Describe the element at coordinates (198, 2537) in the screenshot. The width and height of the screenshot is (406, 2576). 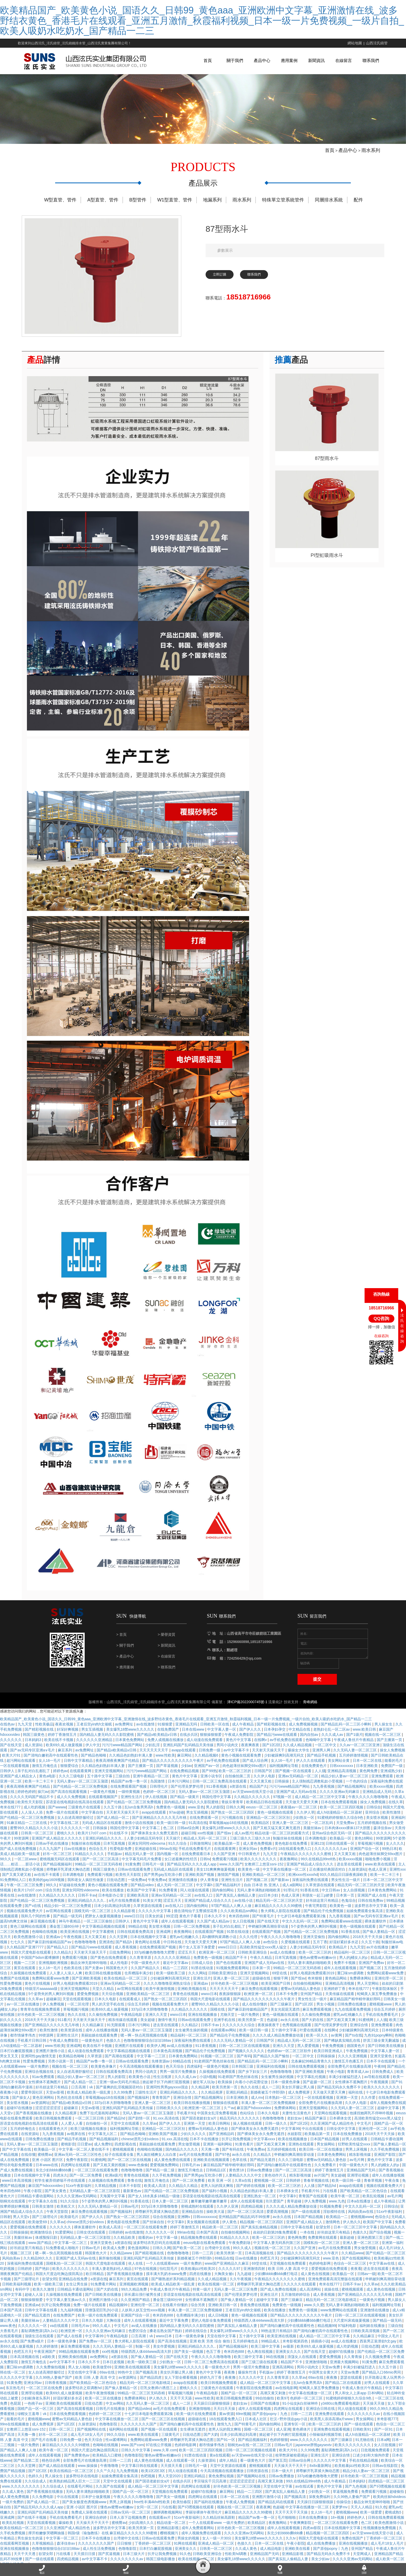
I see `成年人免费观看网站` at that location.